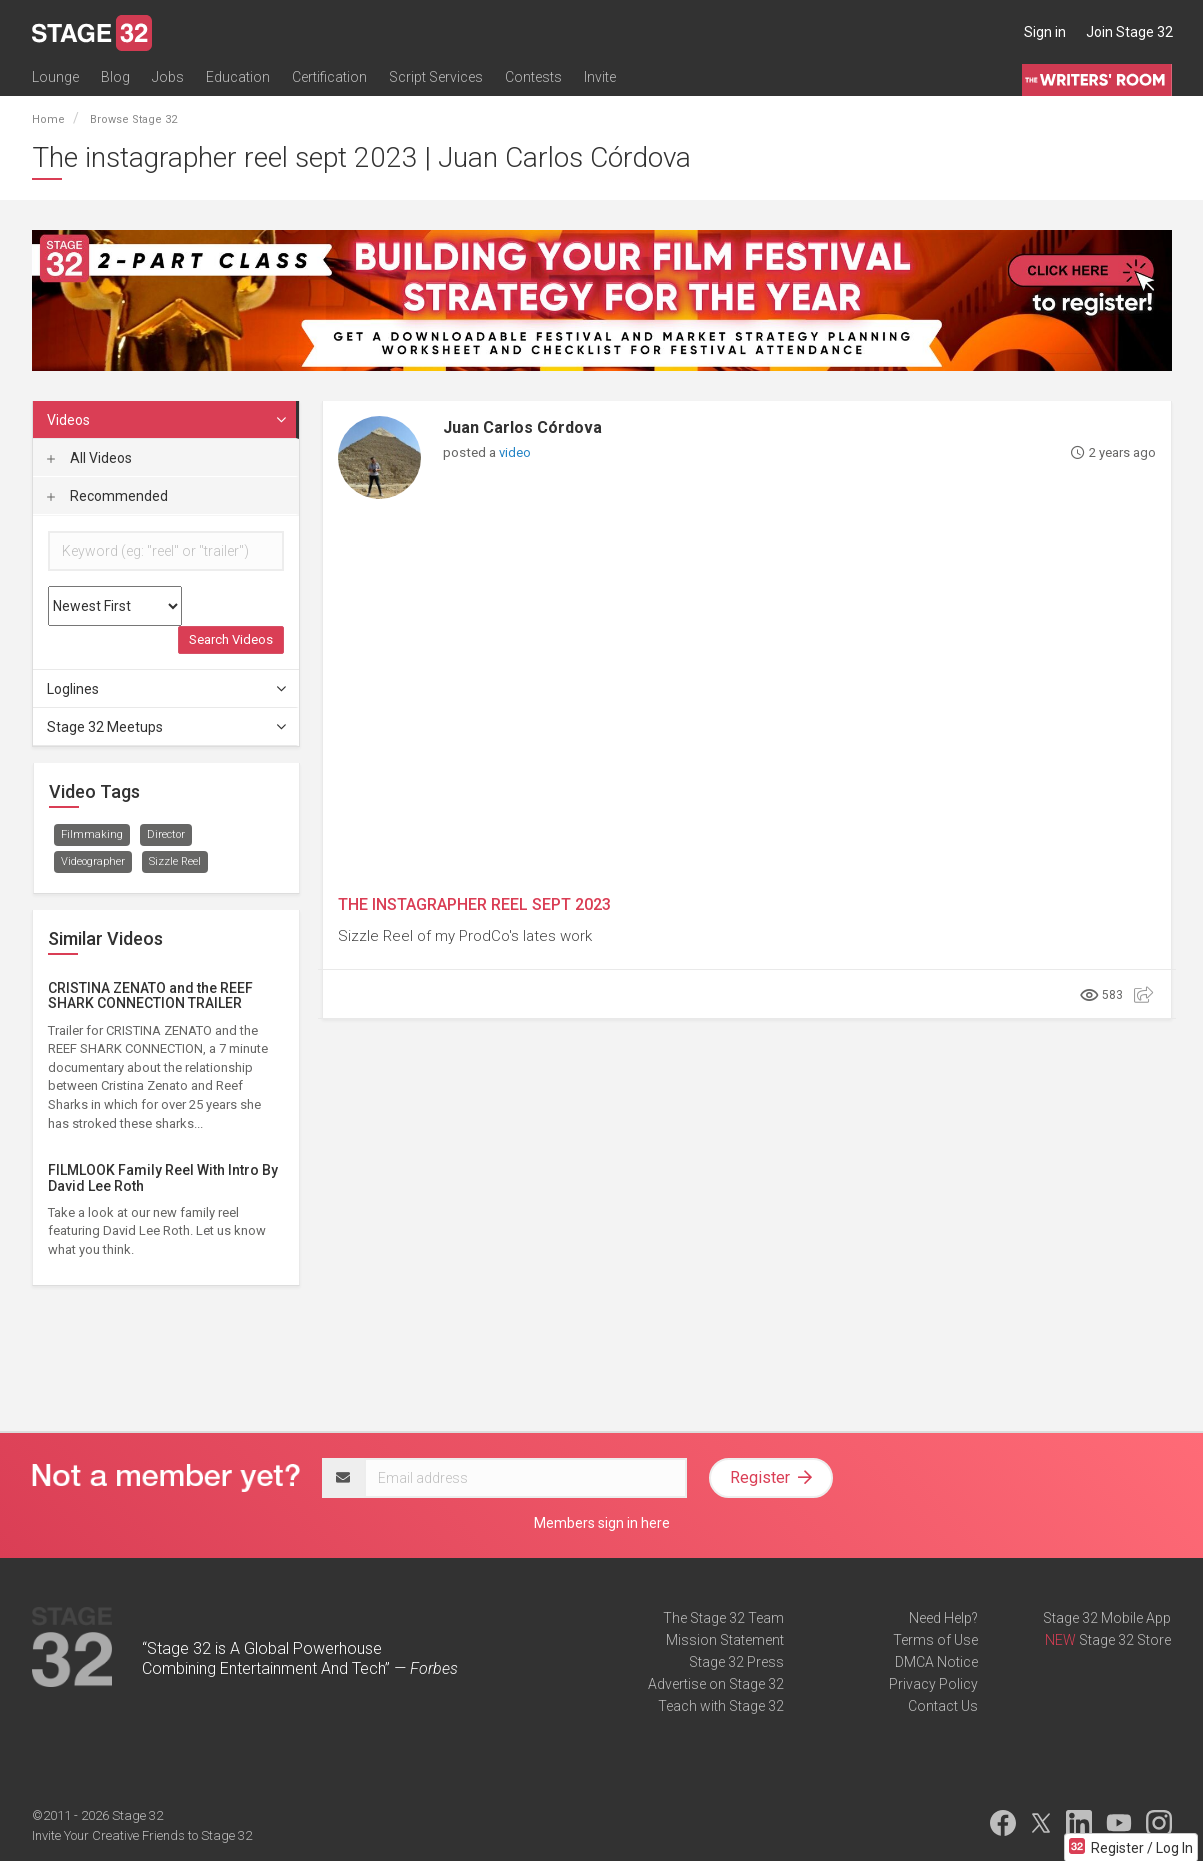 The image size is (1203, 1861). I want to click on Videos, so click(168, 420).